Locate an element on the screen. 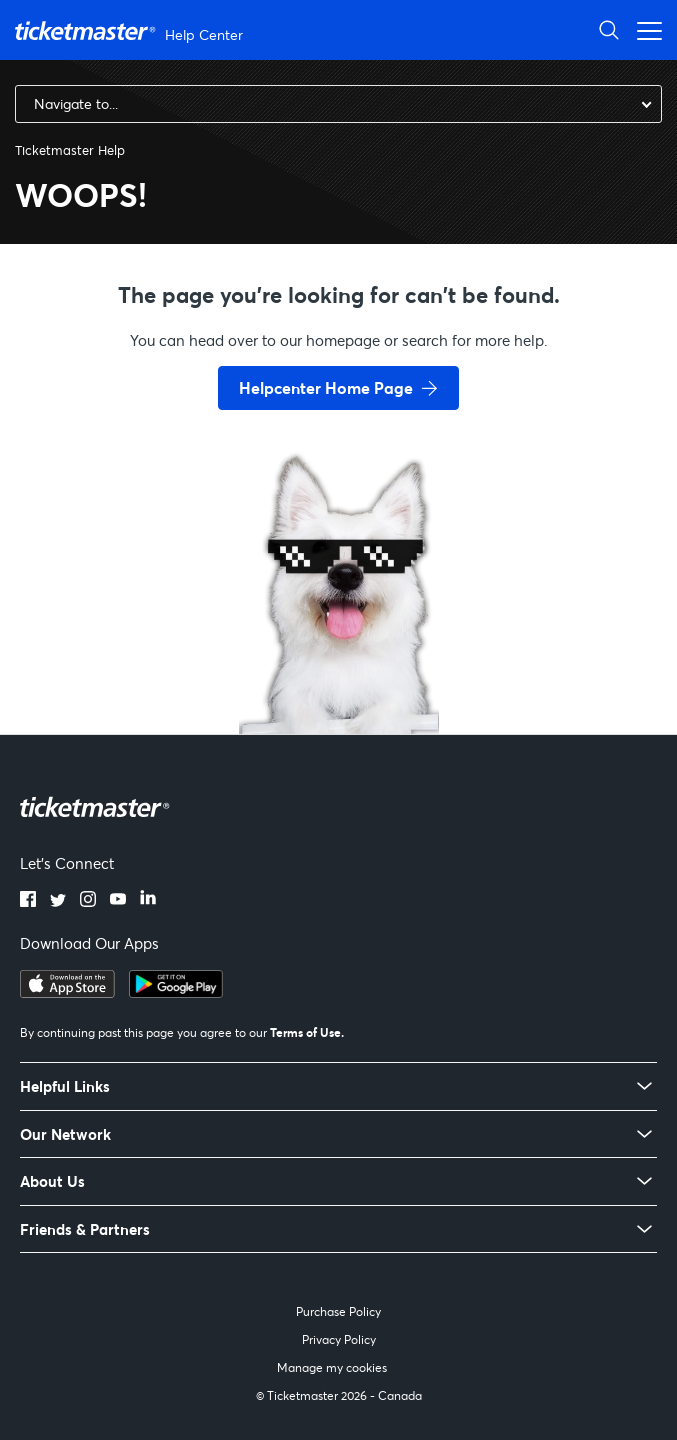  Ticketmaster Help is located at coordinates (70, 150).